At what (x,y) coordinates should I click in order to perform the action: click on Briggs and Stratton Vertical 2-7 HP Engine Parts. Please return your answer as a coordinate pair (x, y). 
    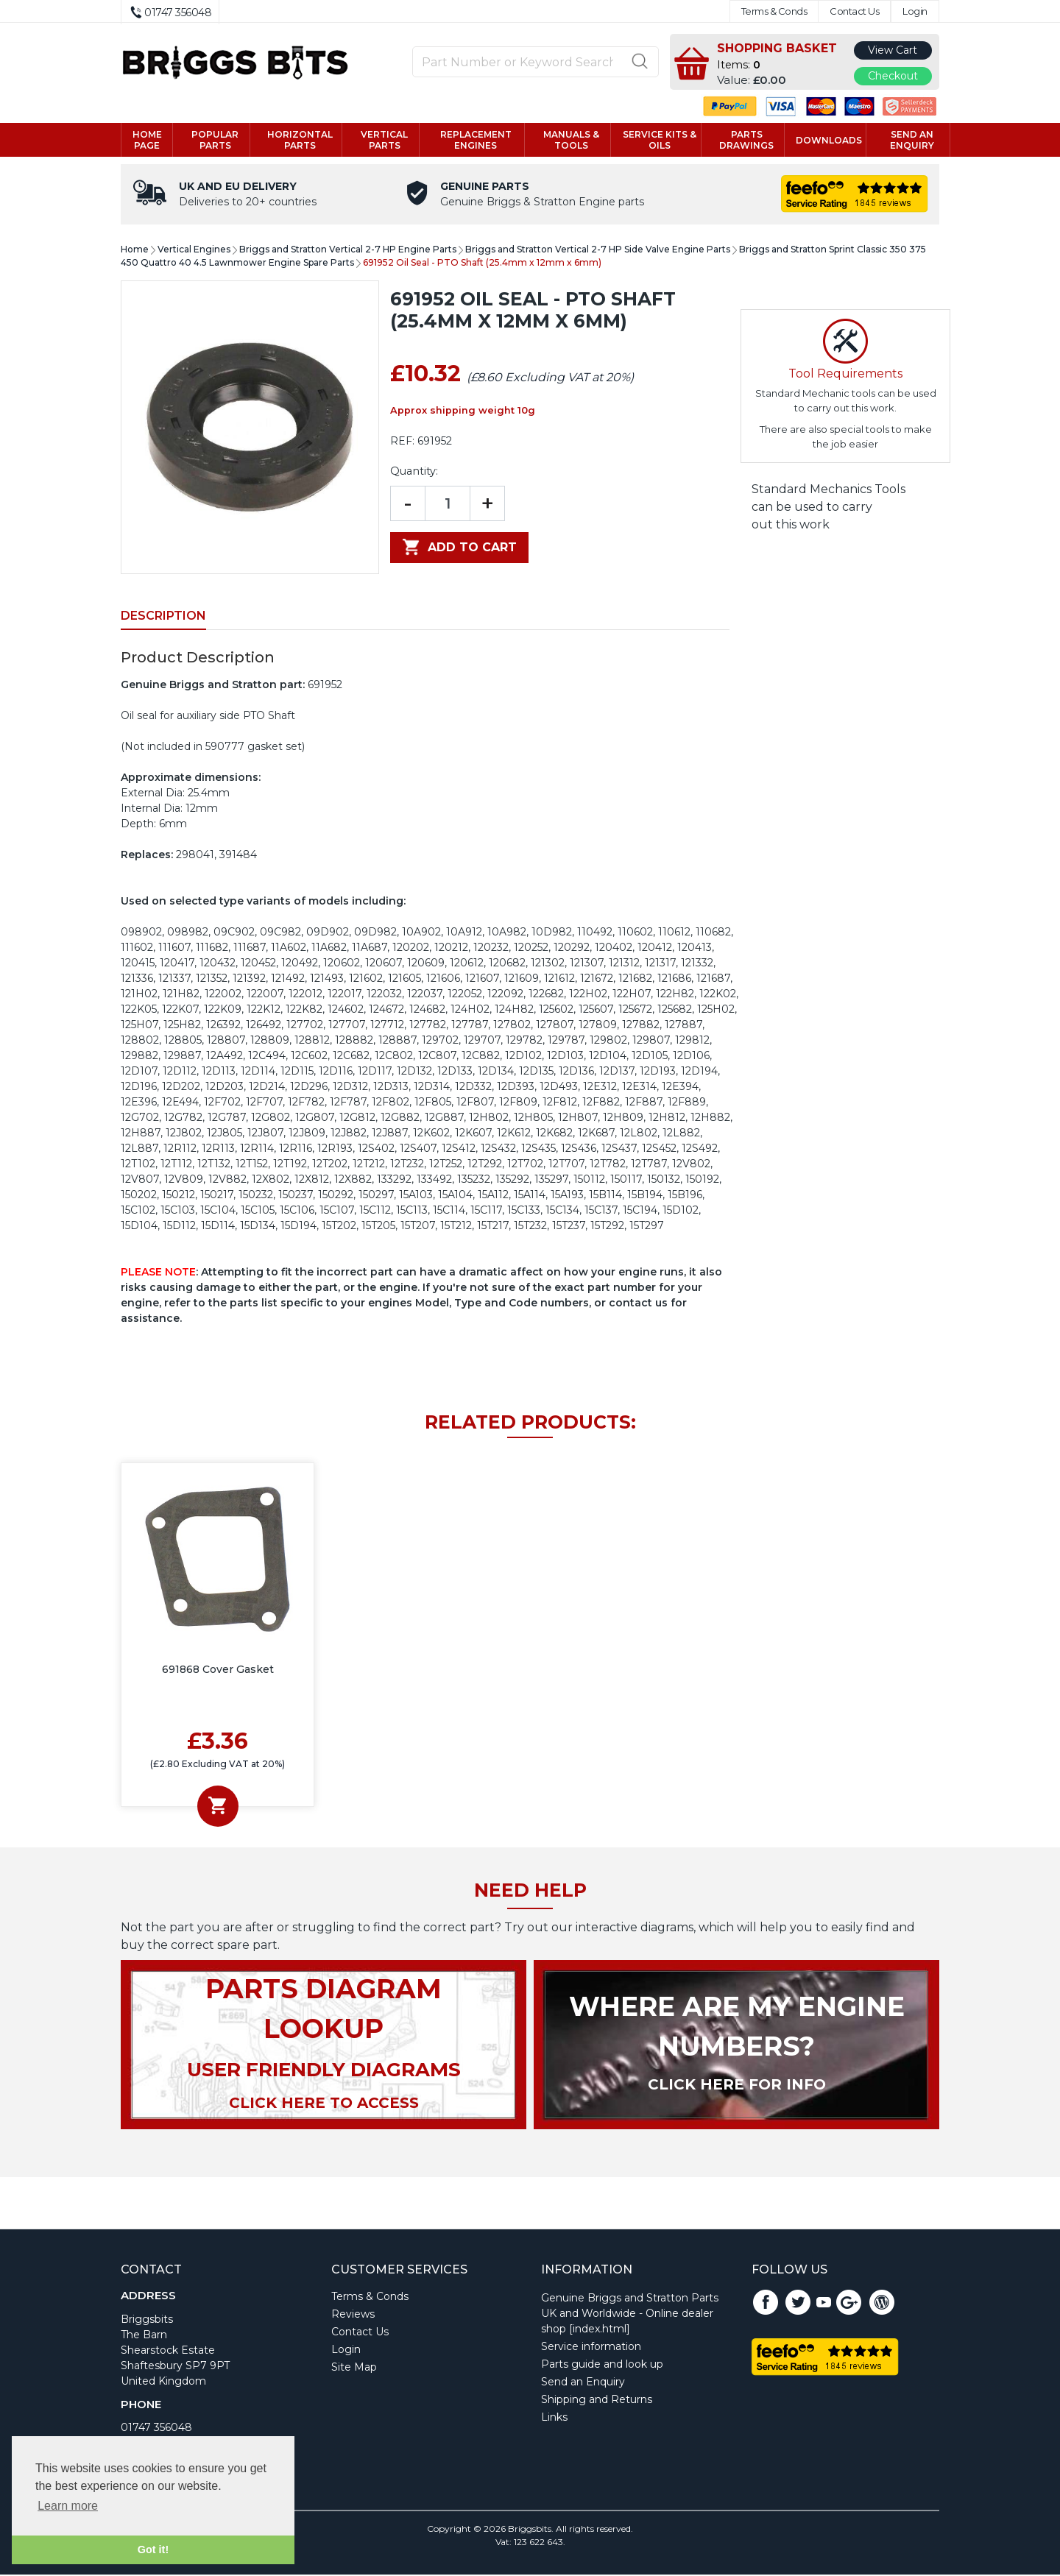
    Looking at the image, I should click on (347, 250).